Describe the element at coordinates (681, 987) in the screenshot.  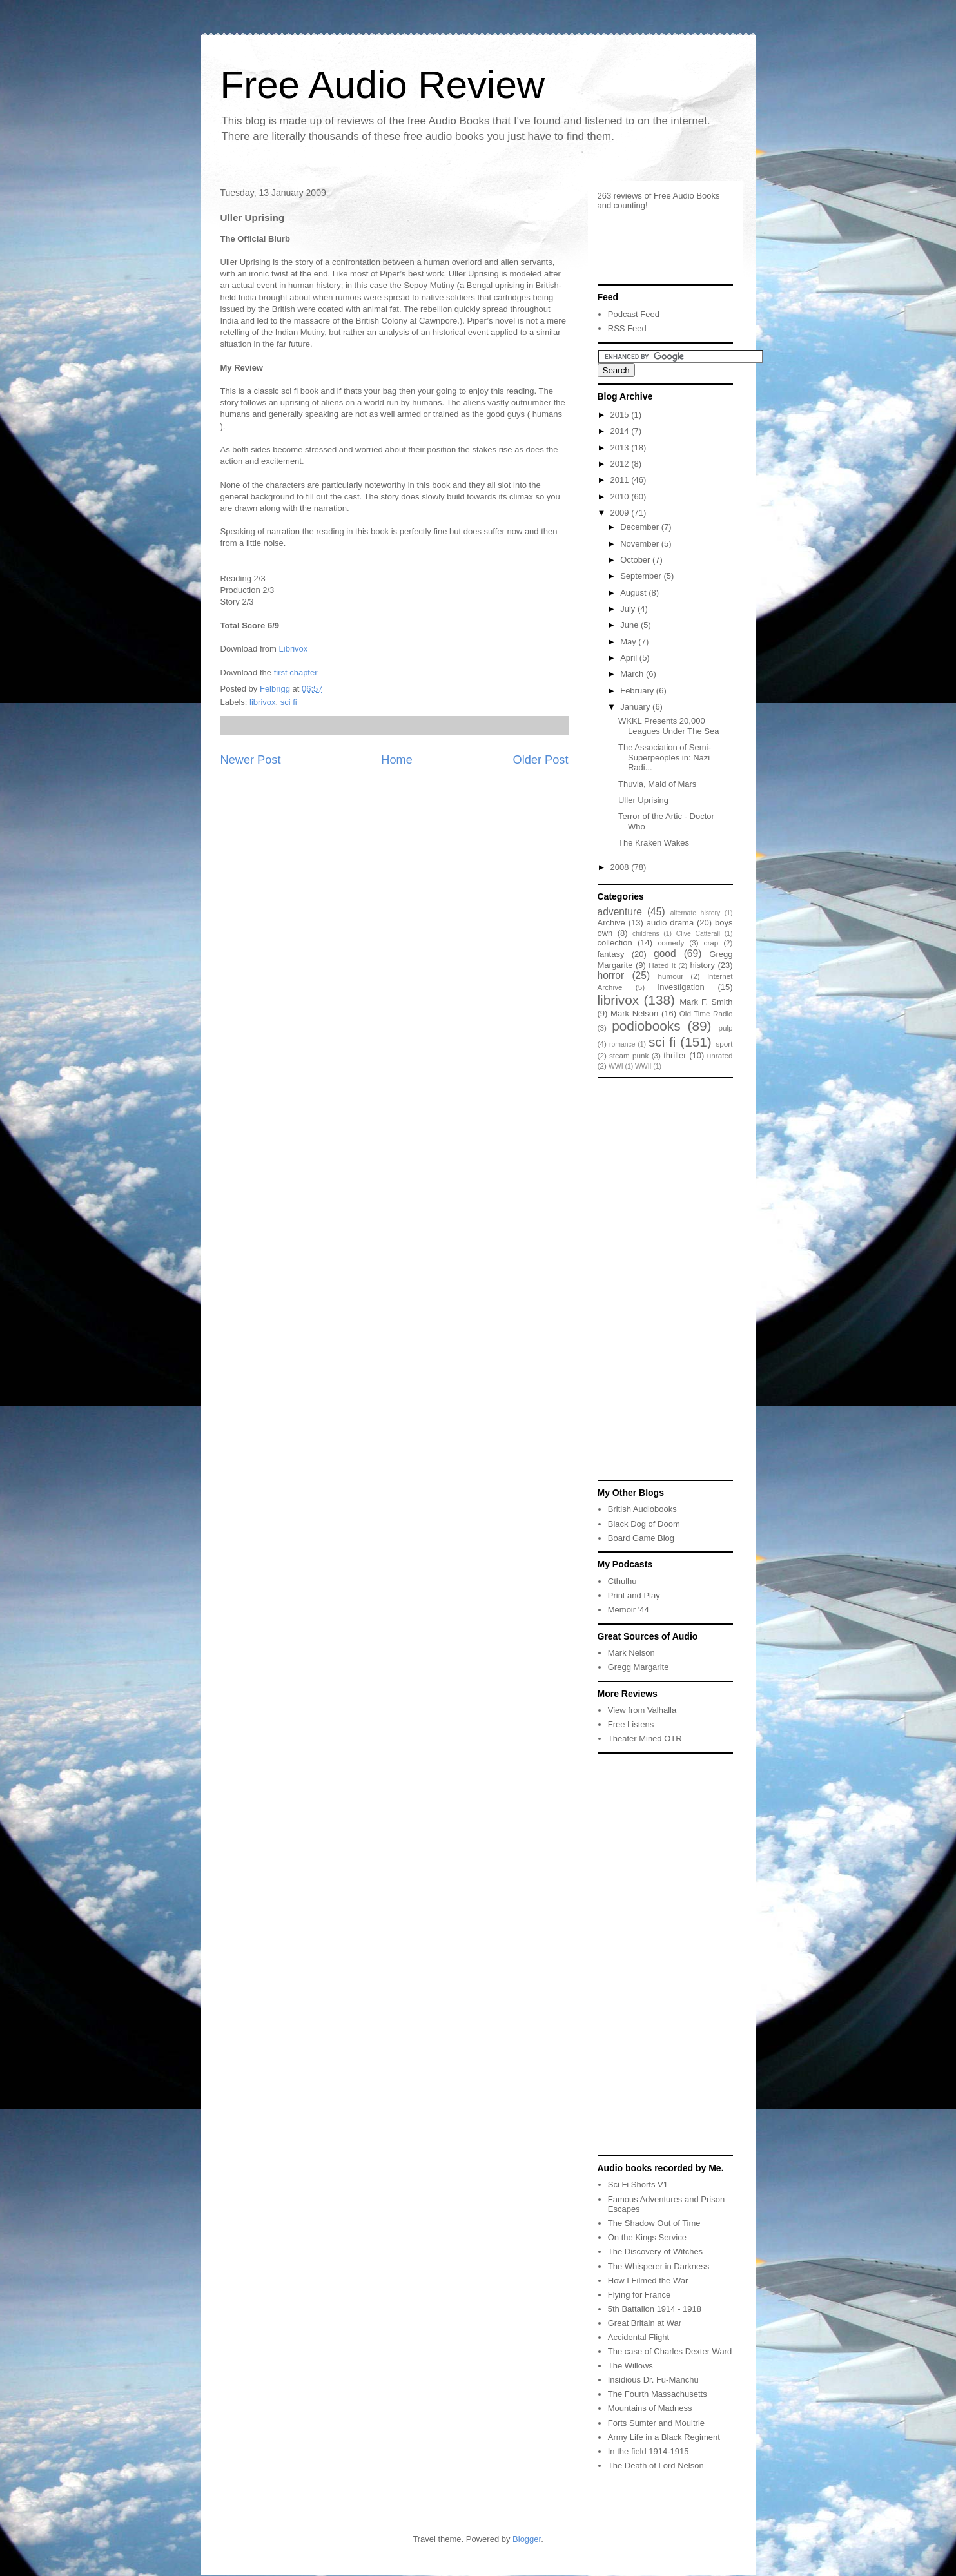
I see `investigation` at that location.